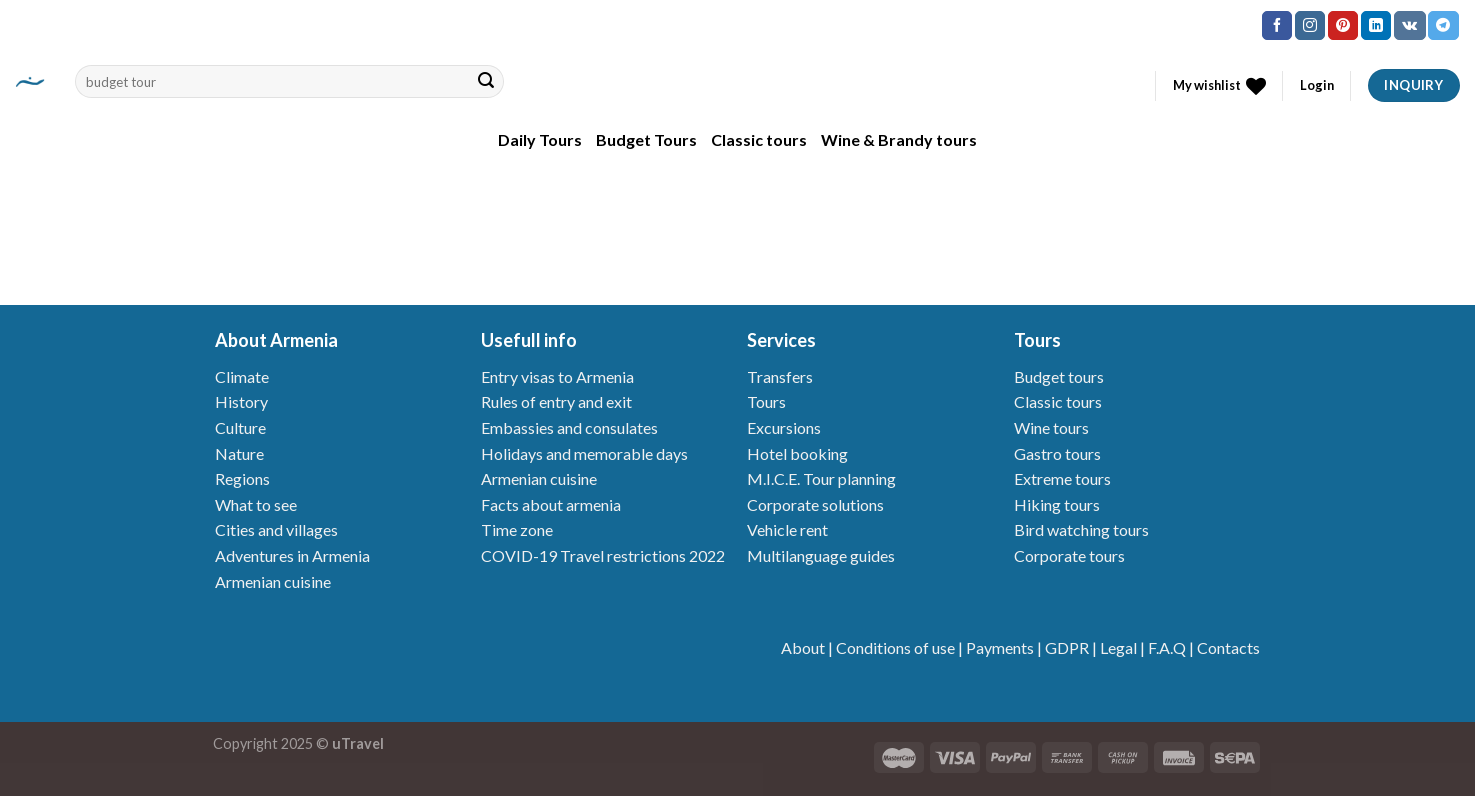 This screenshot has width=1475, height=796. I want to click on Holidays and memorable days, so click(584, 453).